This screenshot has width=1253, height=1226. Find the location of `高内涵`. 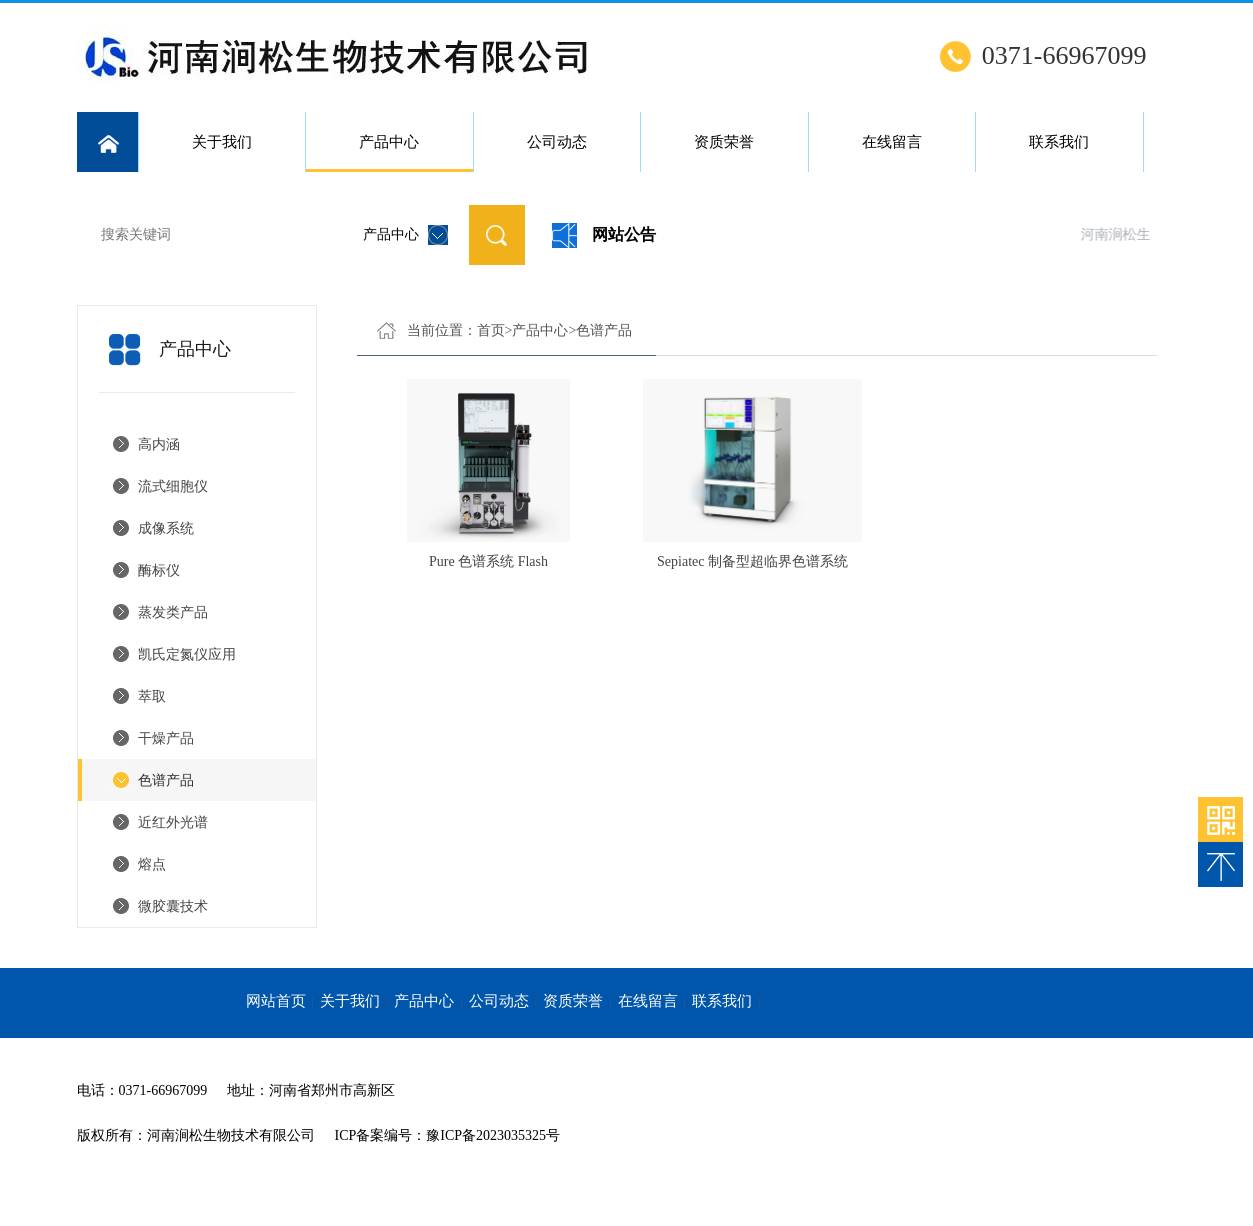

高内涵 is located at coordinates (159, 444).